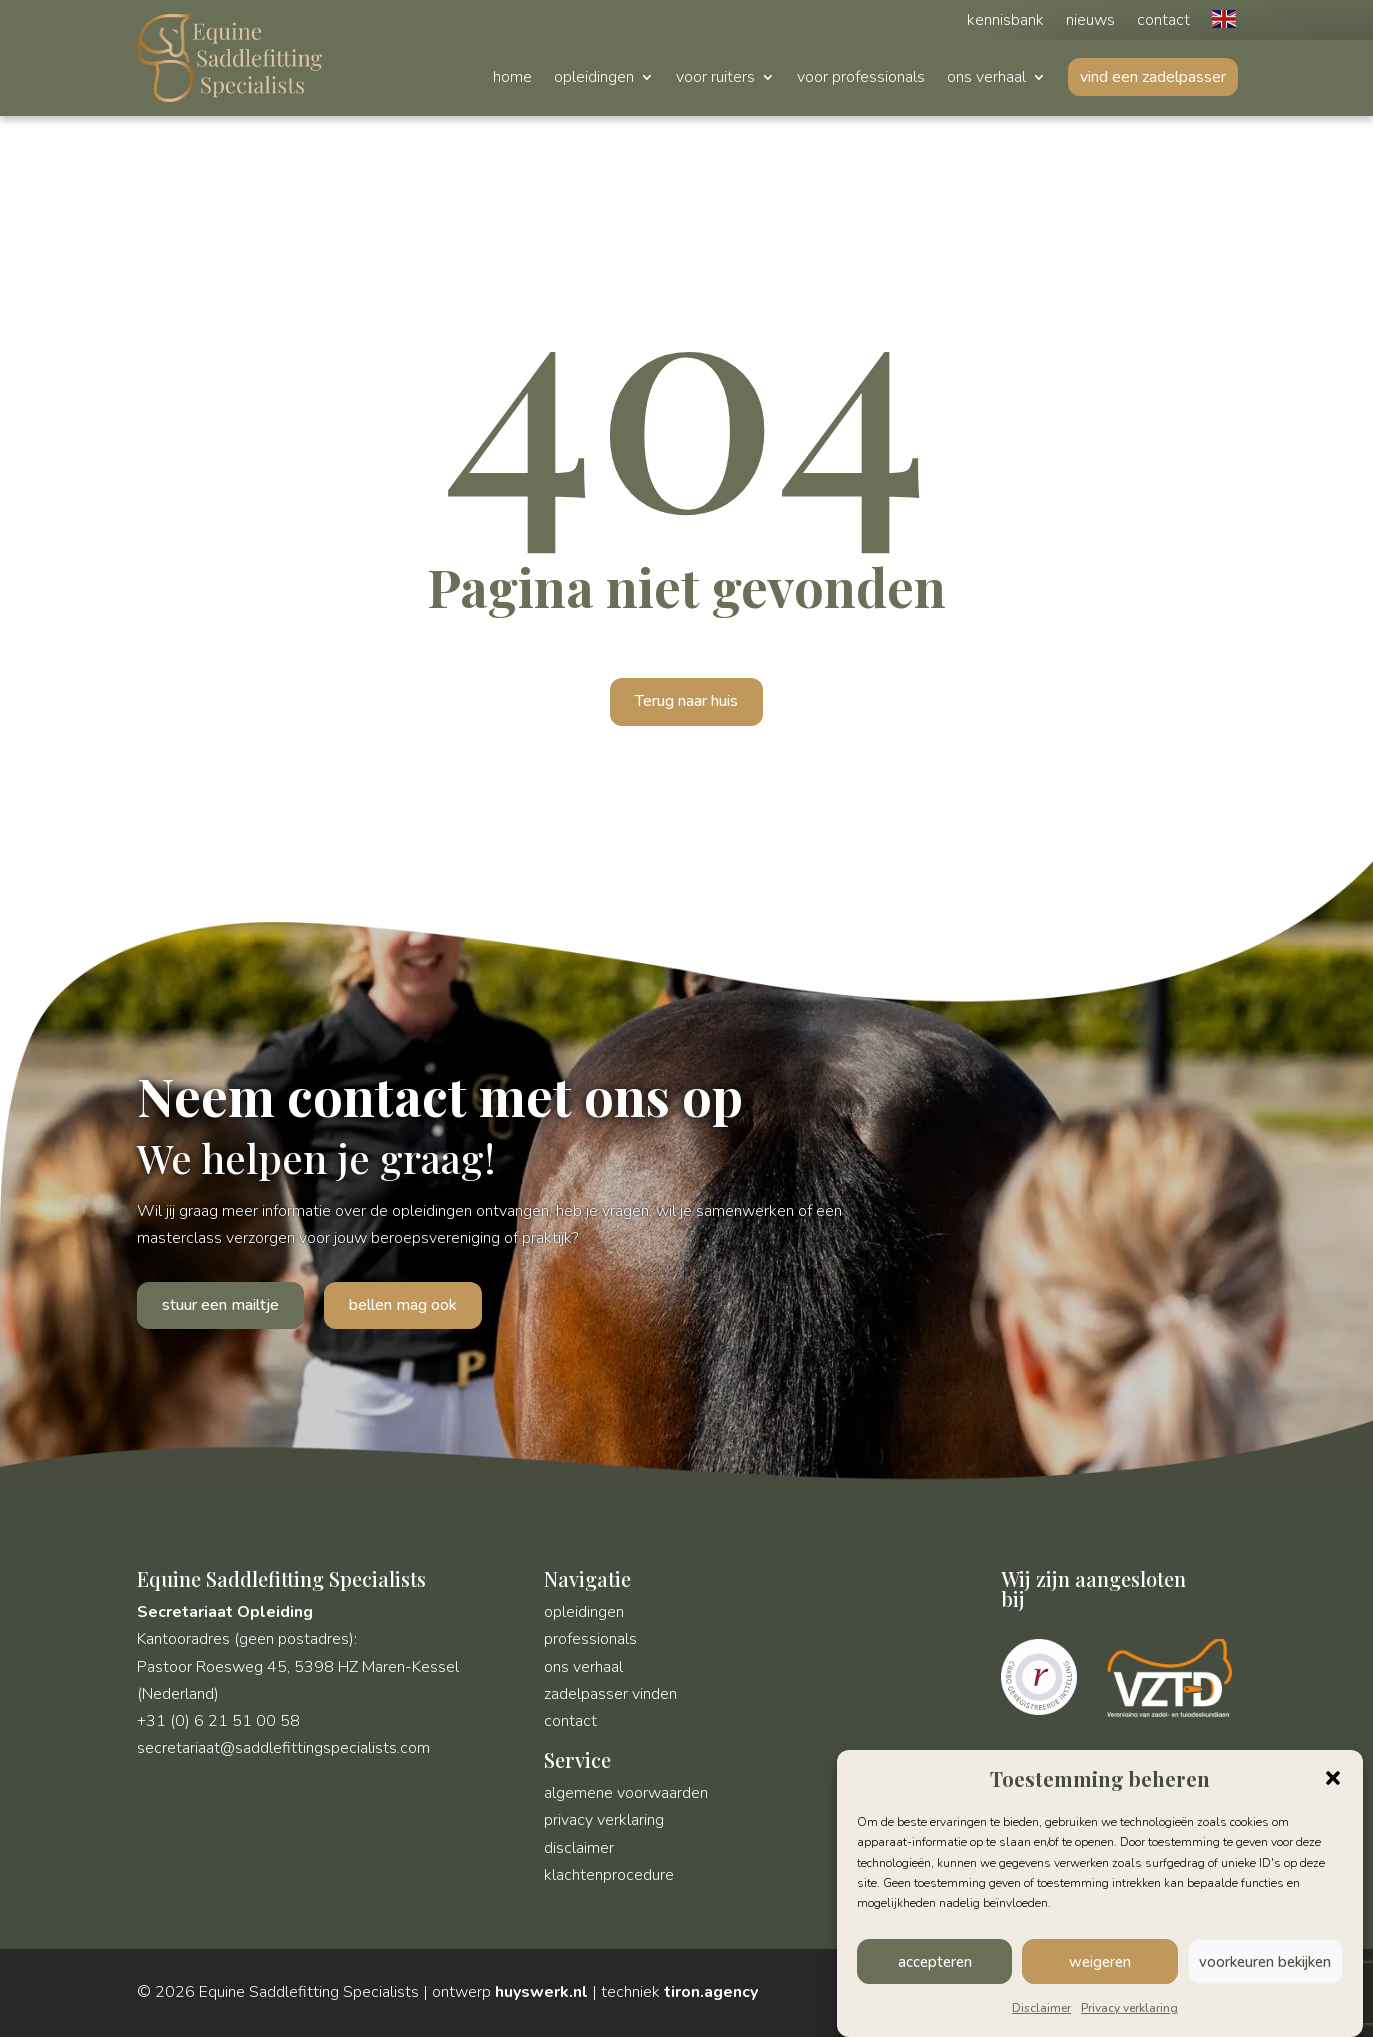 The width and height of the screenshot is (1373, 2037). I want to click on algemene voorwaarden, so click(626, 1793).